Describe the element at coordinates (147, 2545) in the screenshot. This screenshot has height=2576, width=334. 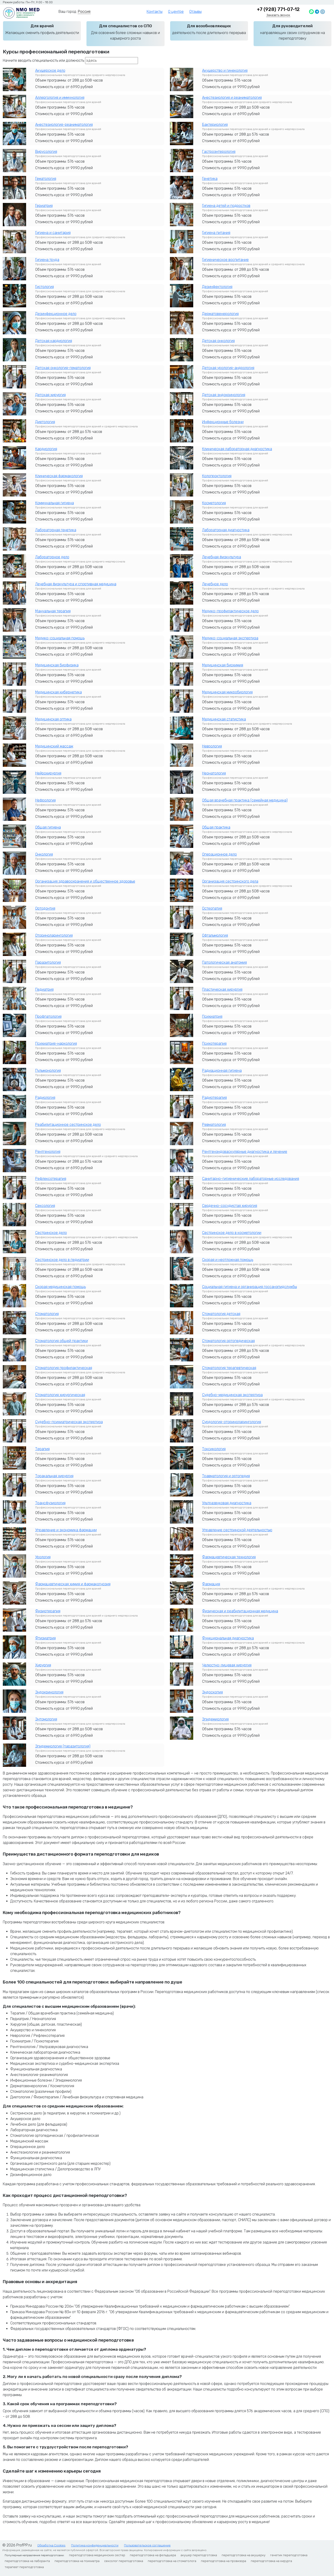
I see `Пользовательское соглашение` at that location.